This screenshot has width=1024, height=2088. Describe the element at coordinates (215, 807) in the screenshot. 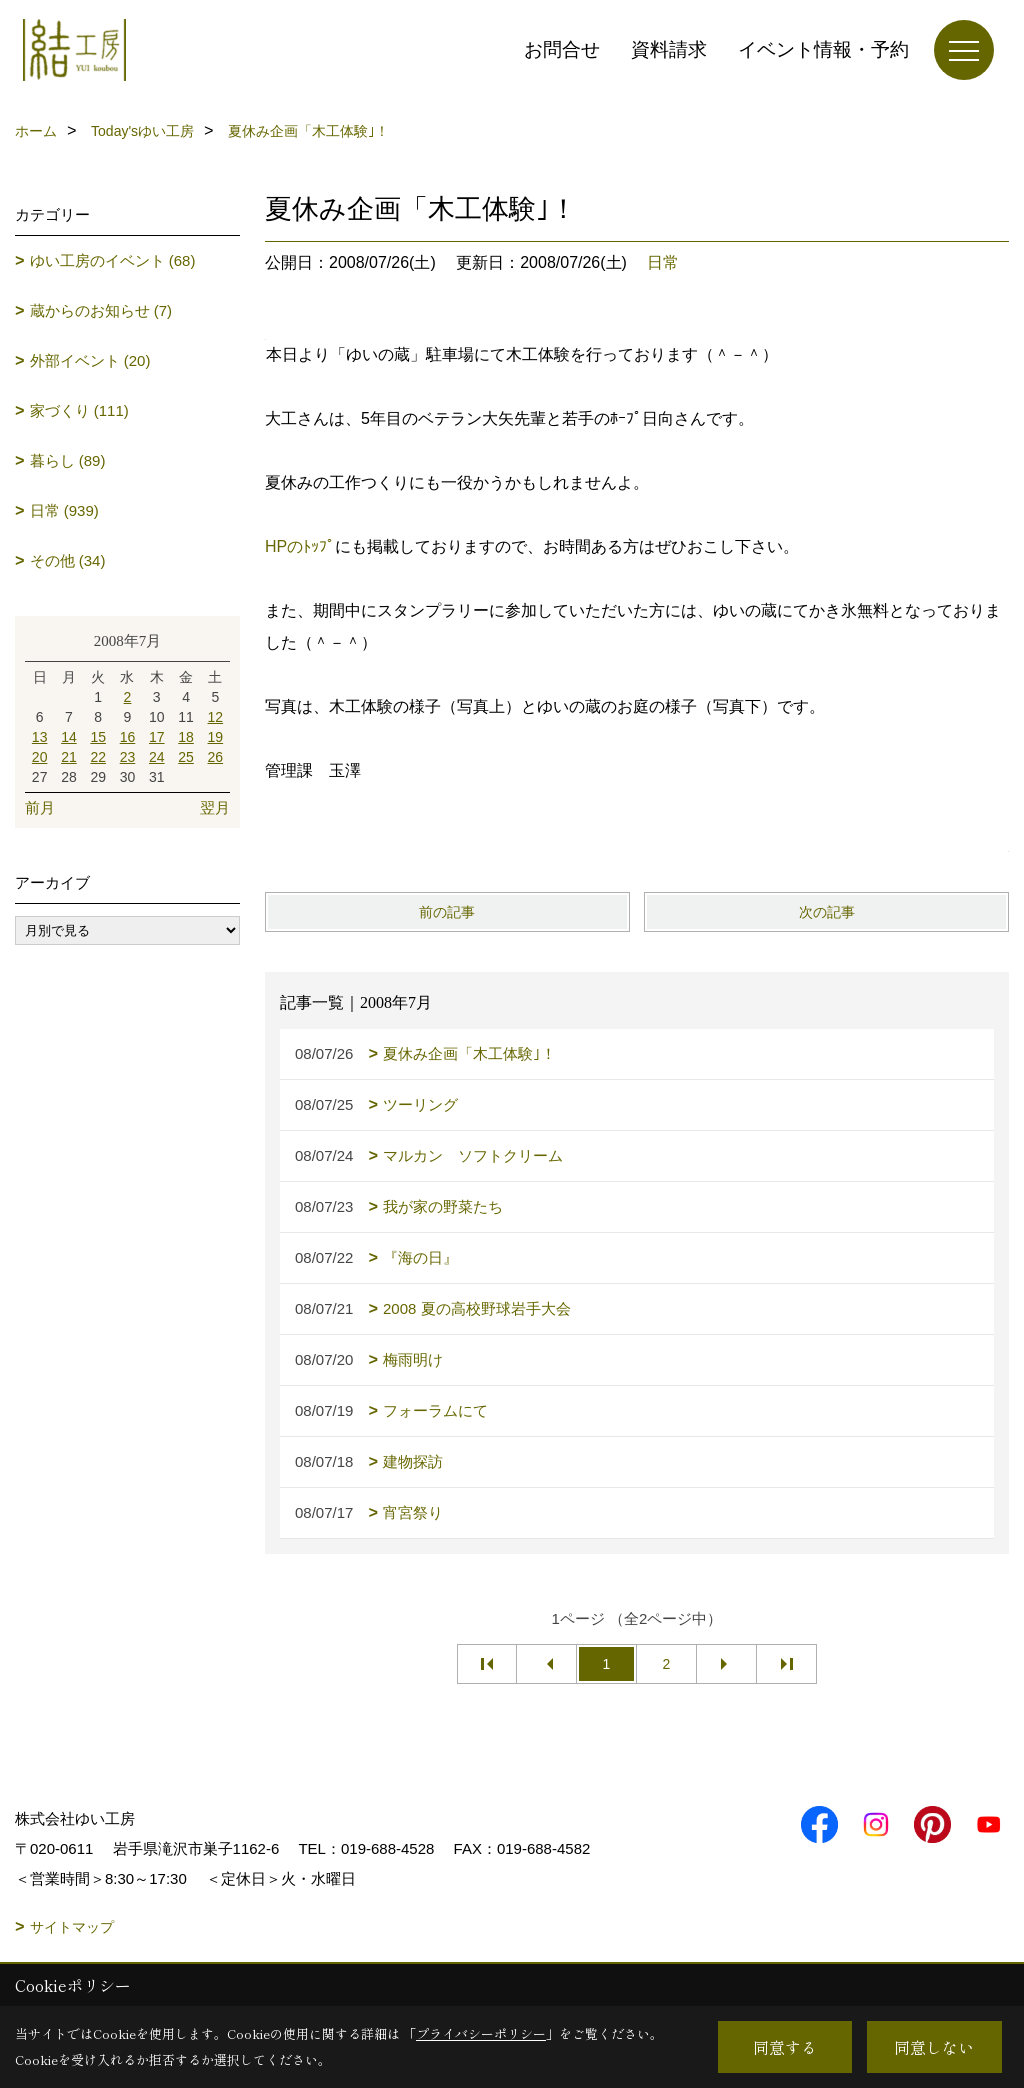

I see `翌月` at that location.